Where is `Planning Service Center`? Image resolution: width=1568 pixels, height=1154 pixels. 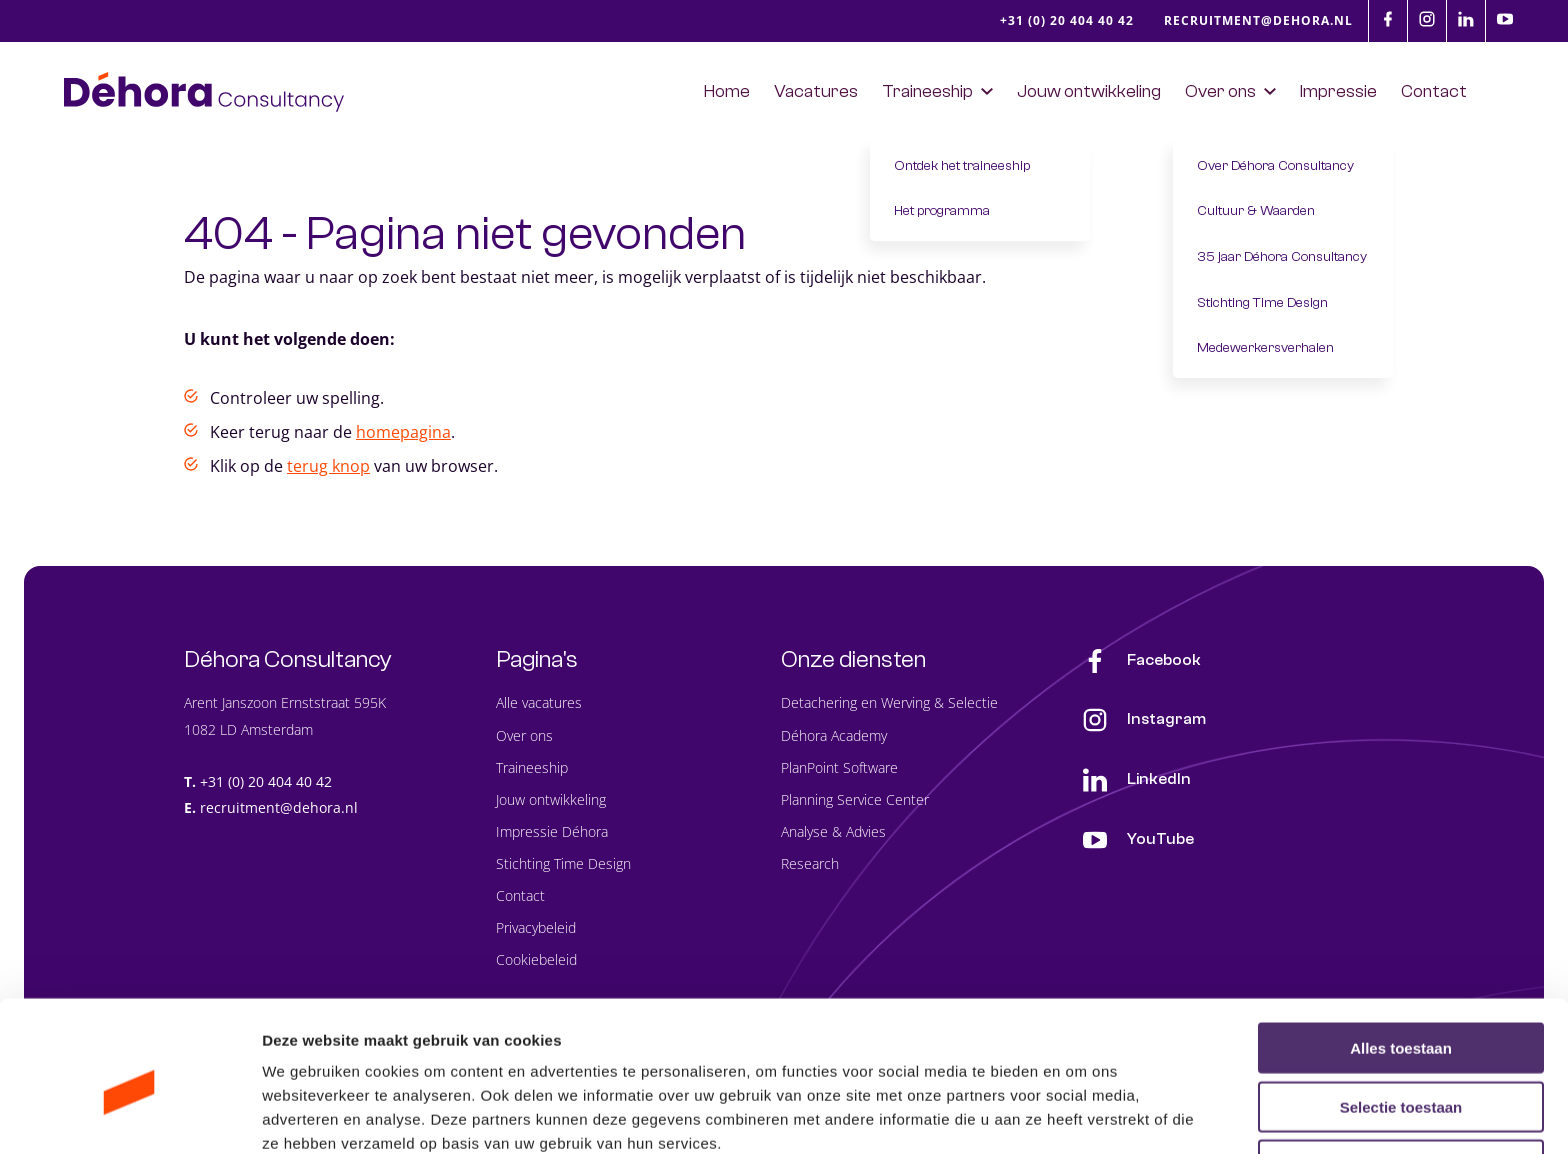
Planning Service Center is located at coordinates (855, 799).